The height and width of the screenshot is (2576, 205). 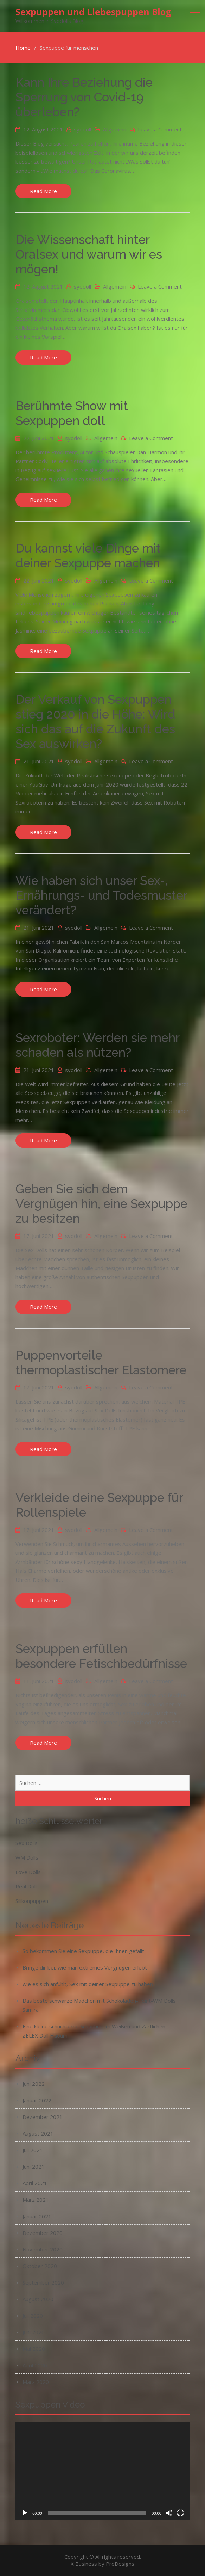 I want to click on August 2021, so click(x=38, y=2133).